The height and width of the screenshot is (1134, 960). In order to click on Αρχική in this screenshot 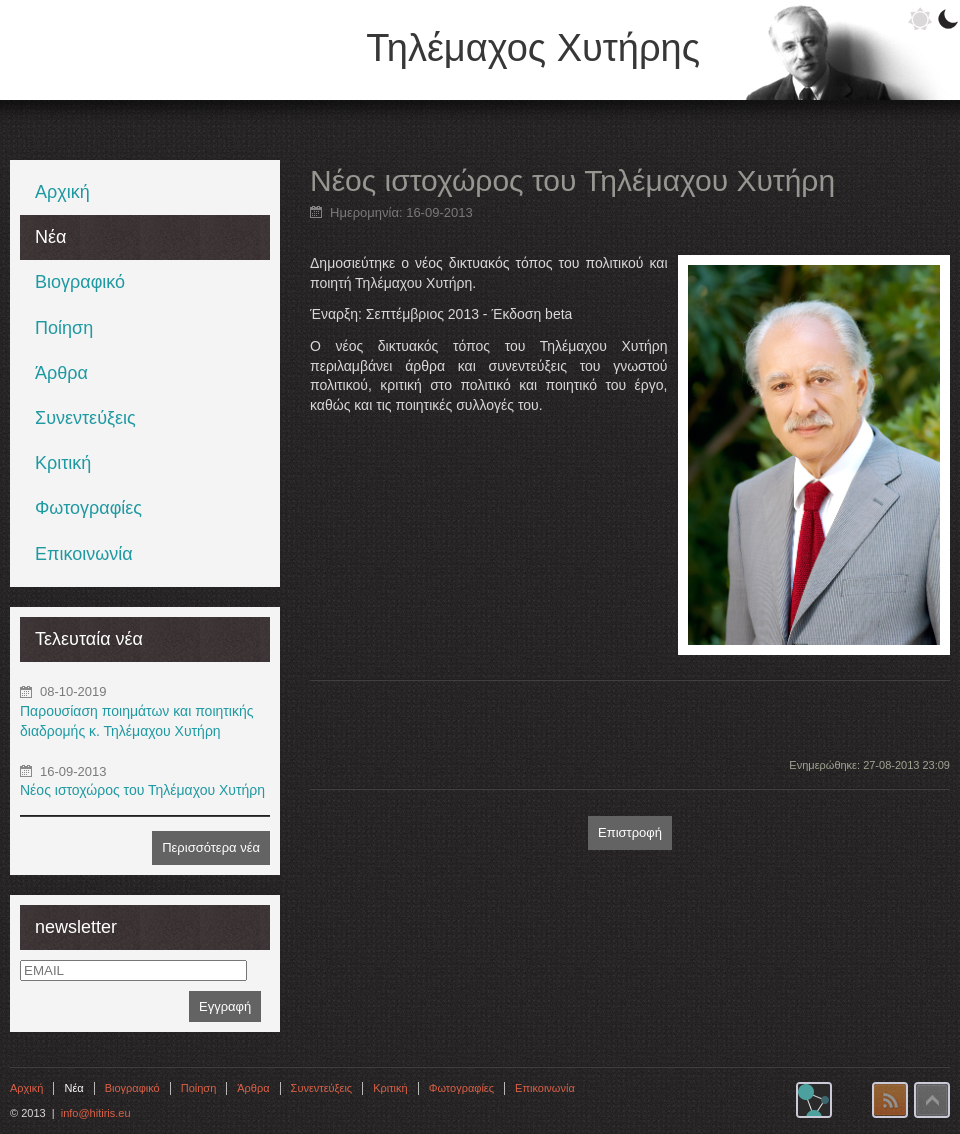, I will do `click(62, 192)`.